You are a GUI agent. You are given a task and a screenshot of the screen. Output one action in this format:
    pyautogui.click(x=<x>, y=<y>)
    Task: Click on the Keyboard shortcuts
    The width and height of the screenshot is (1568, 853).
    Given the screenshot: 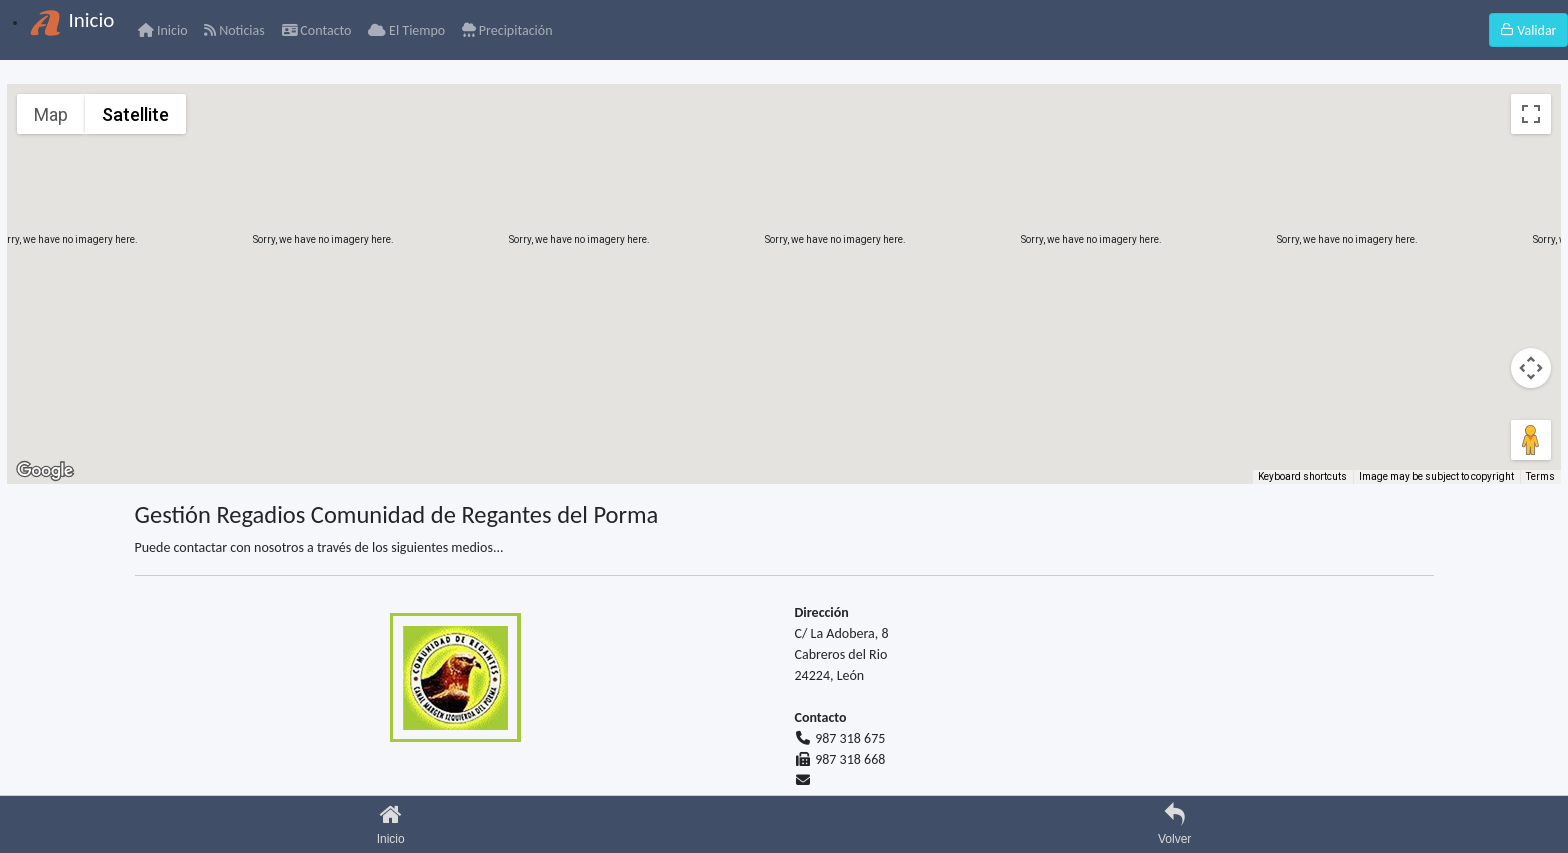 What is the action you would take?
    pyautogui.click(x=1302, y=476)
    